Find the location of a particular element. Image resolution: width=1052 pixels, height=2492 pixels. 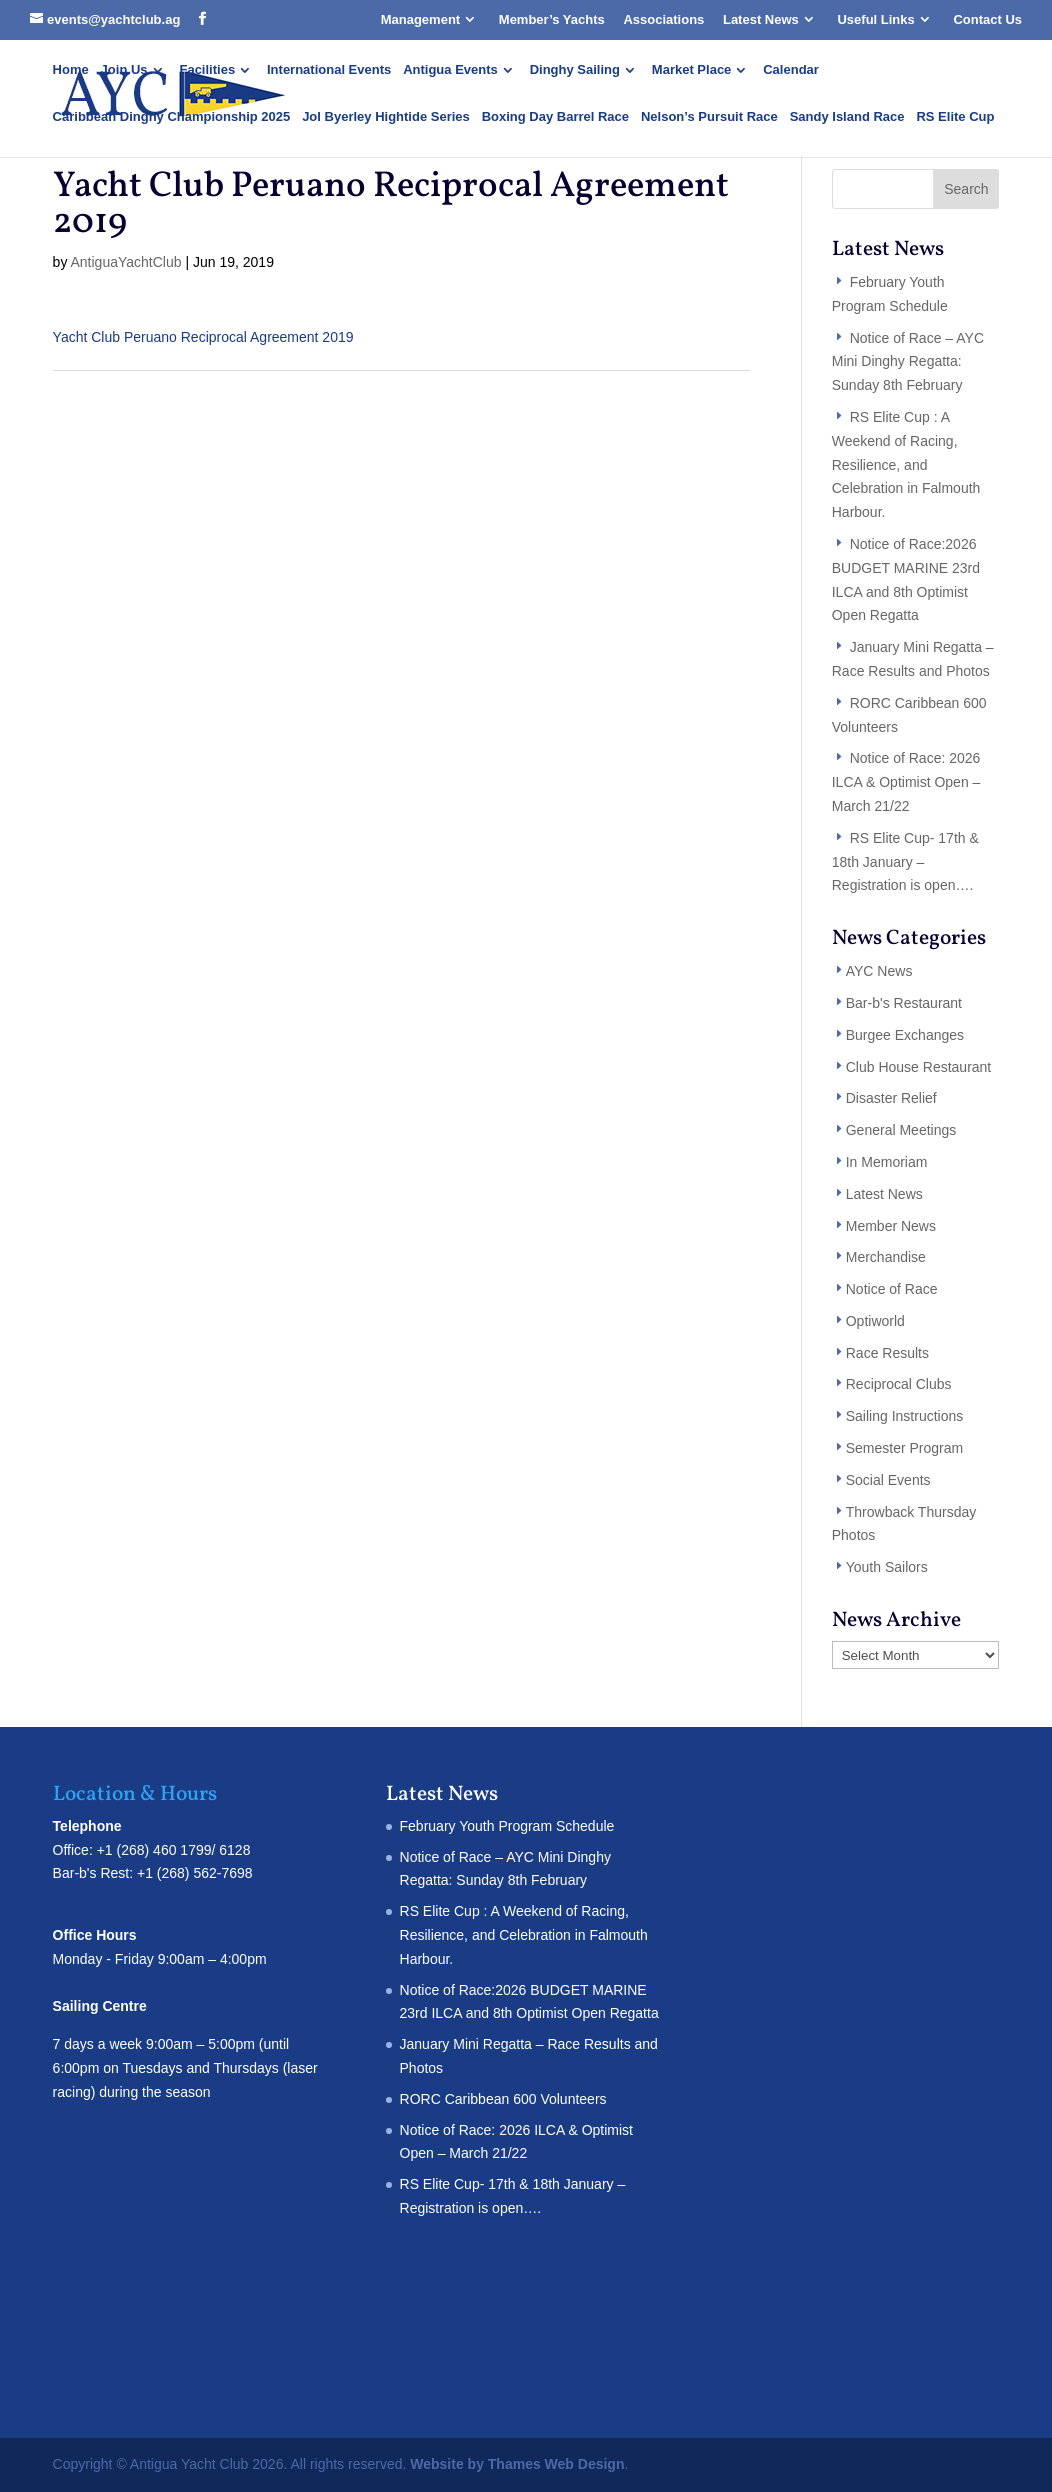

Market Place is located at coordinates (692, 70).